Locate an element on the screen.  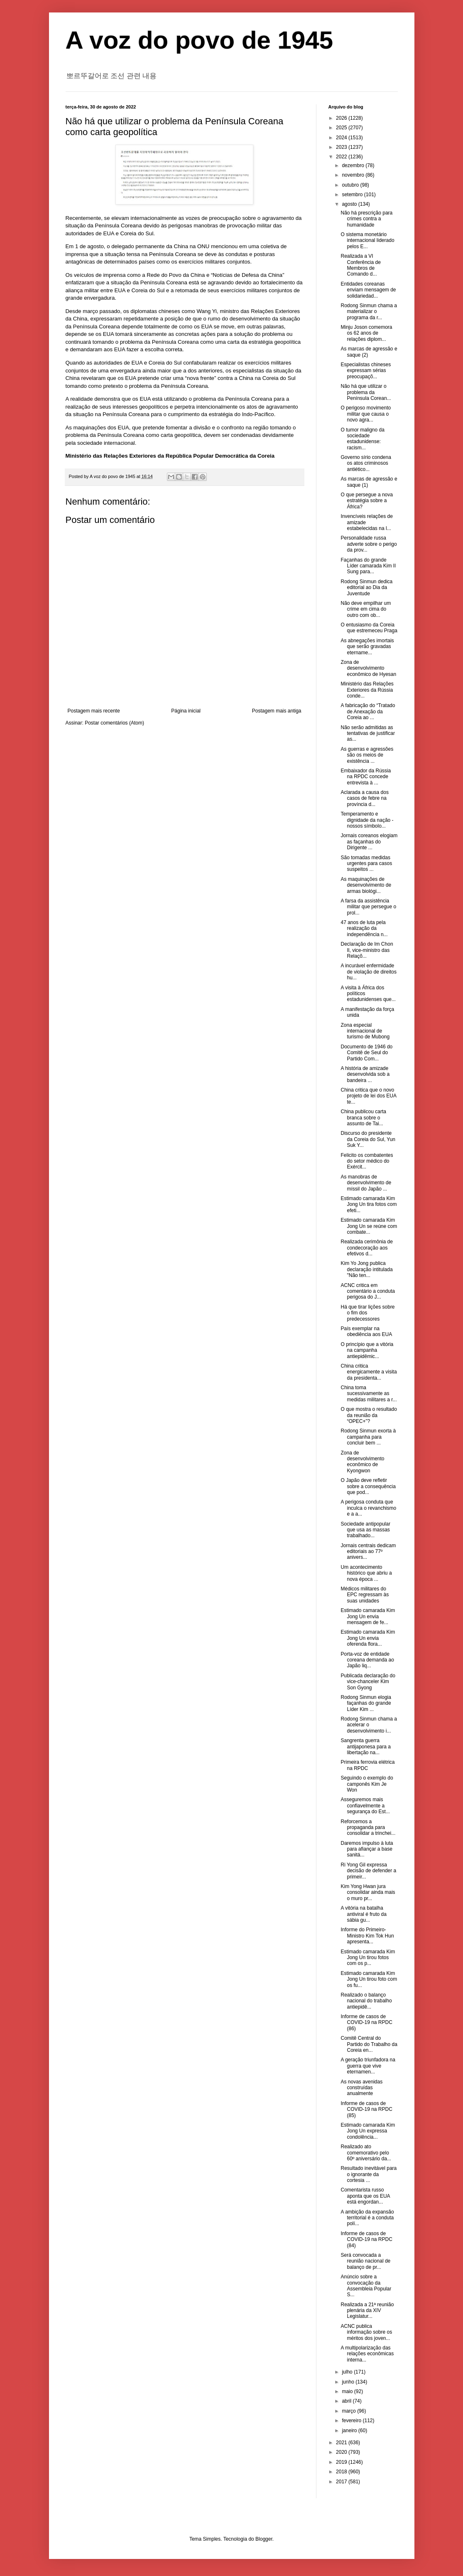
Não deve empilhar um crime em cima do outro com ob... is located at coordinates (366, 609).